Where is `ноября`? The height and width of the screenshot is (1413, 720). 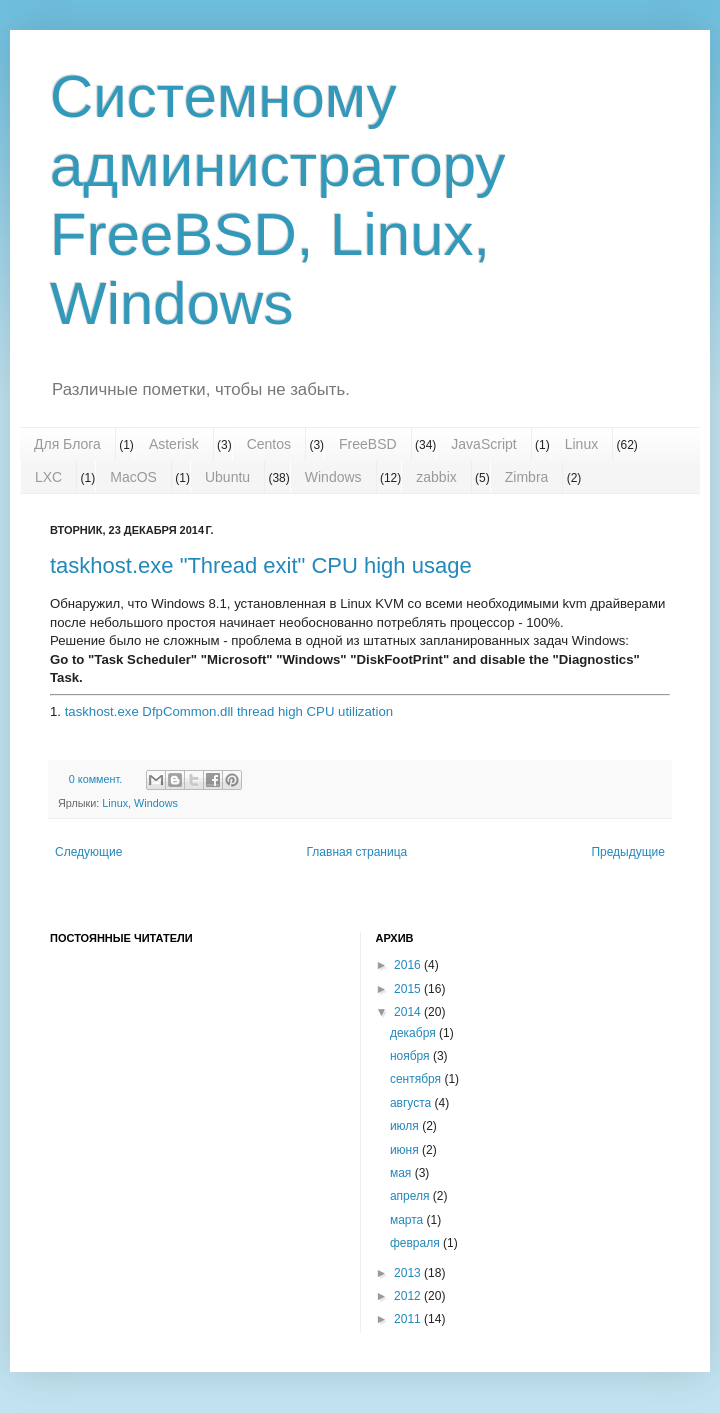
ноября is located at coordinates (411, 1056).